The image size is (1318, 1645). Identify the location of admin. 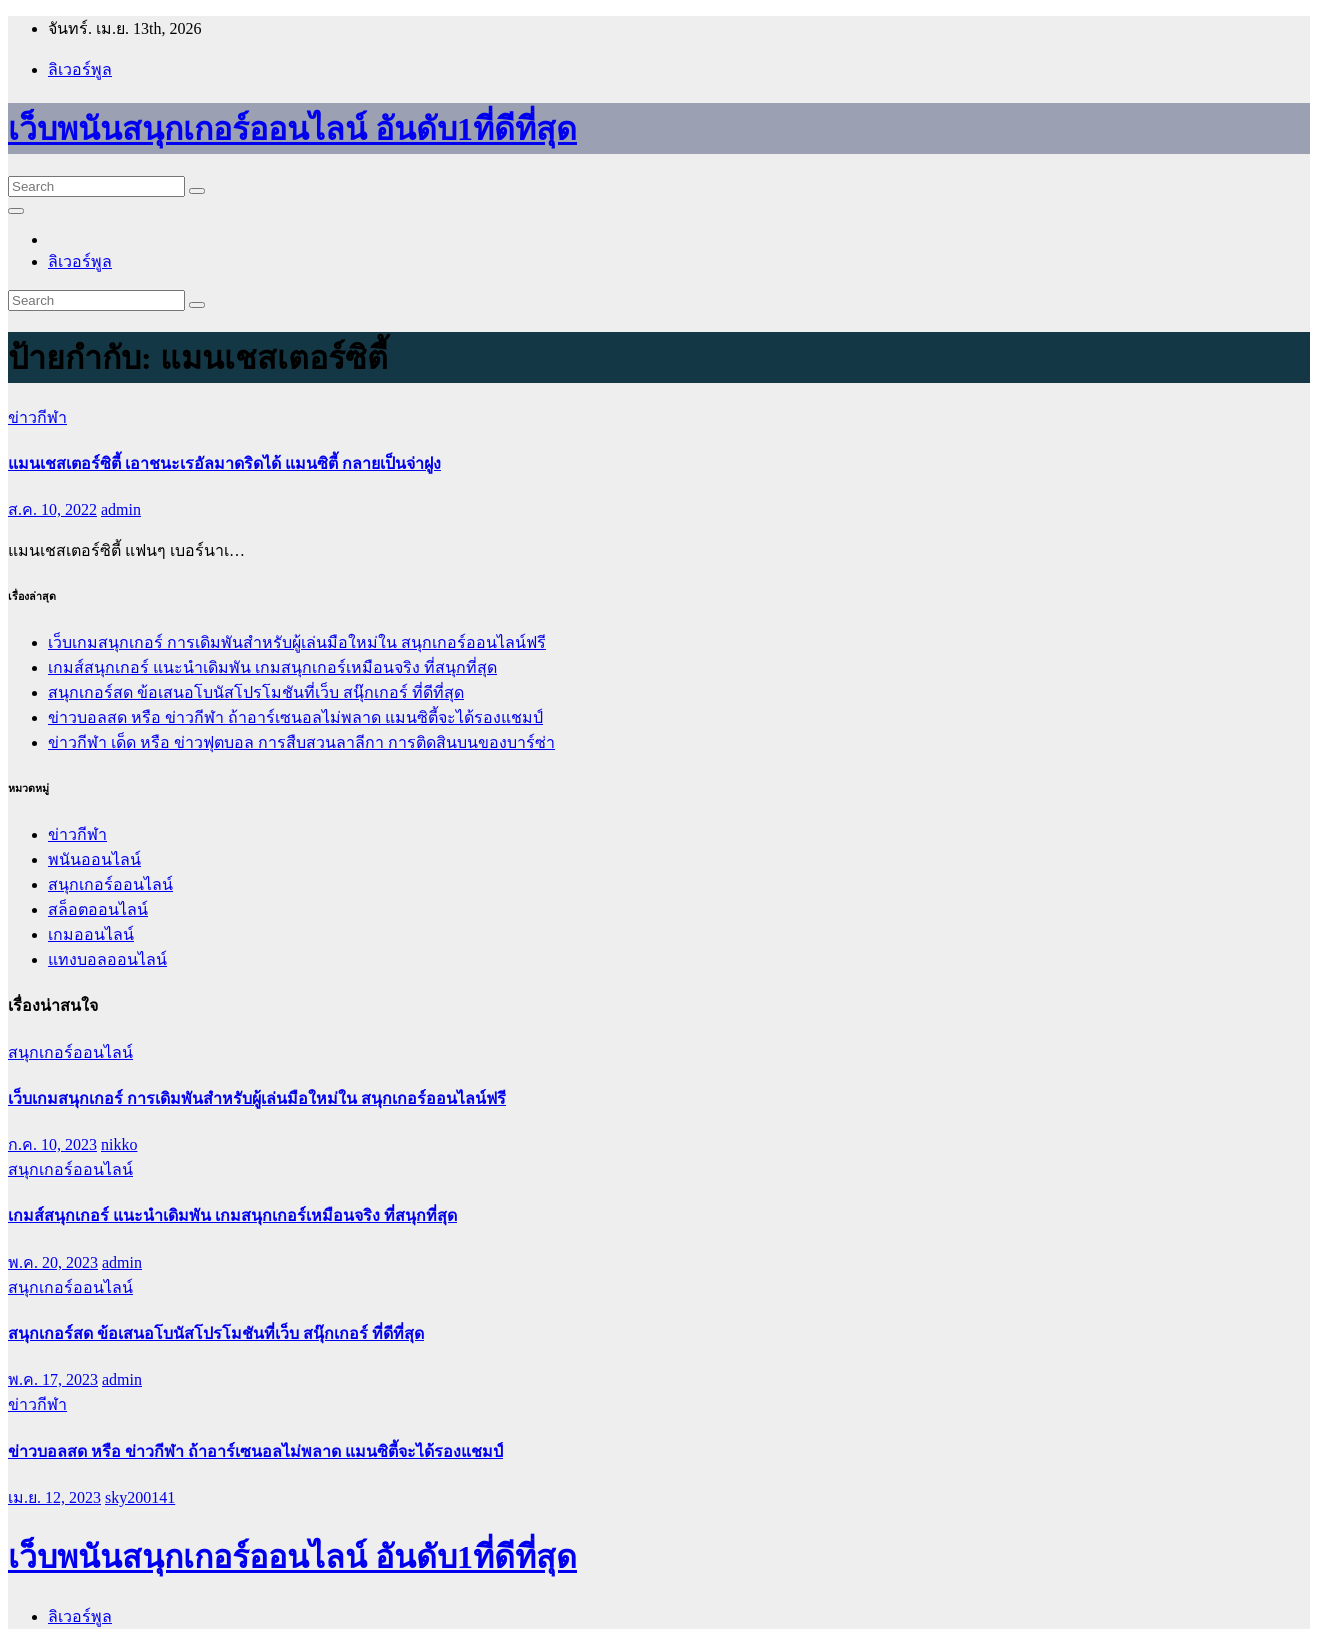
(121, 509).